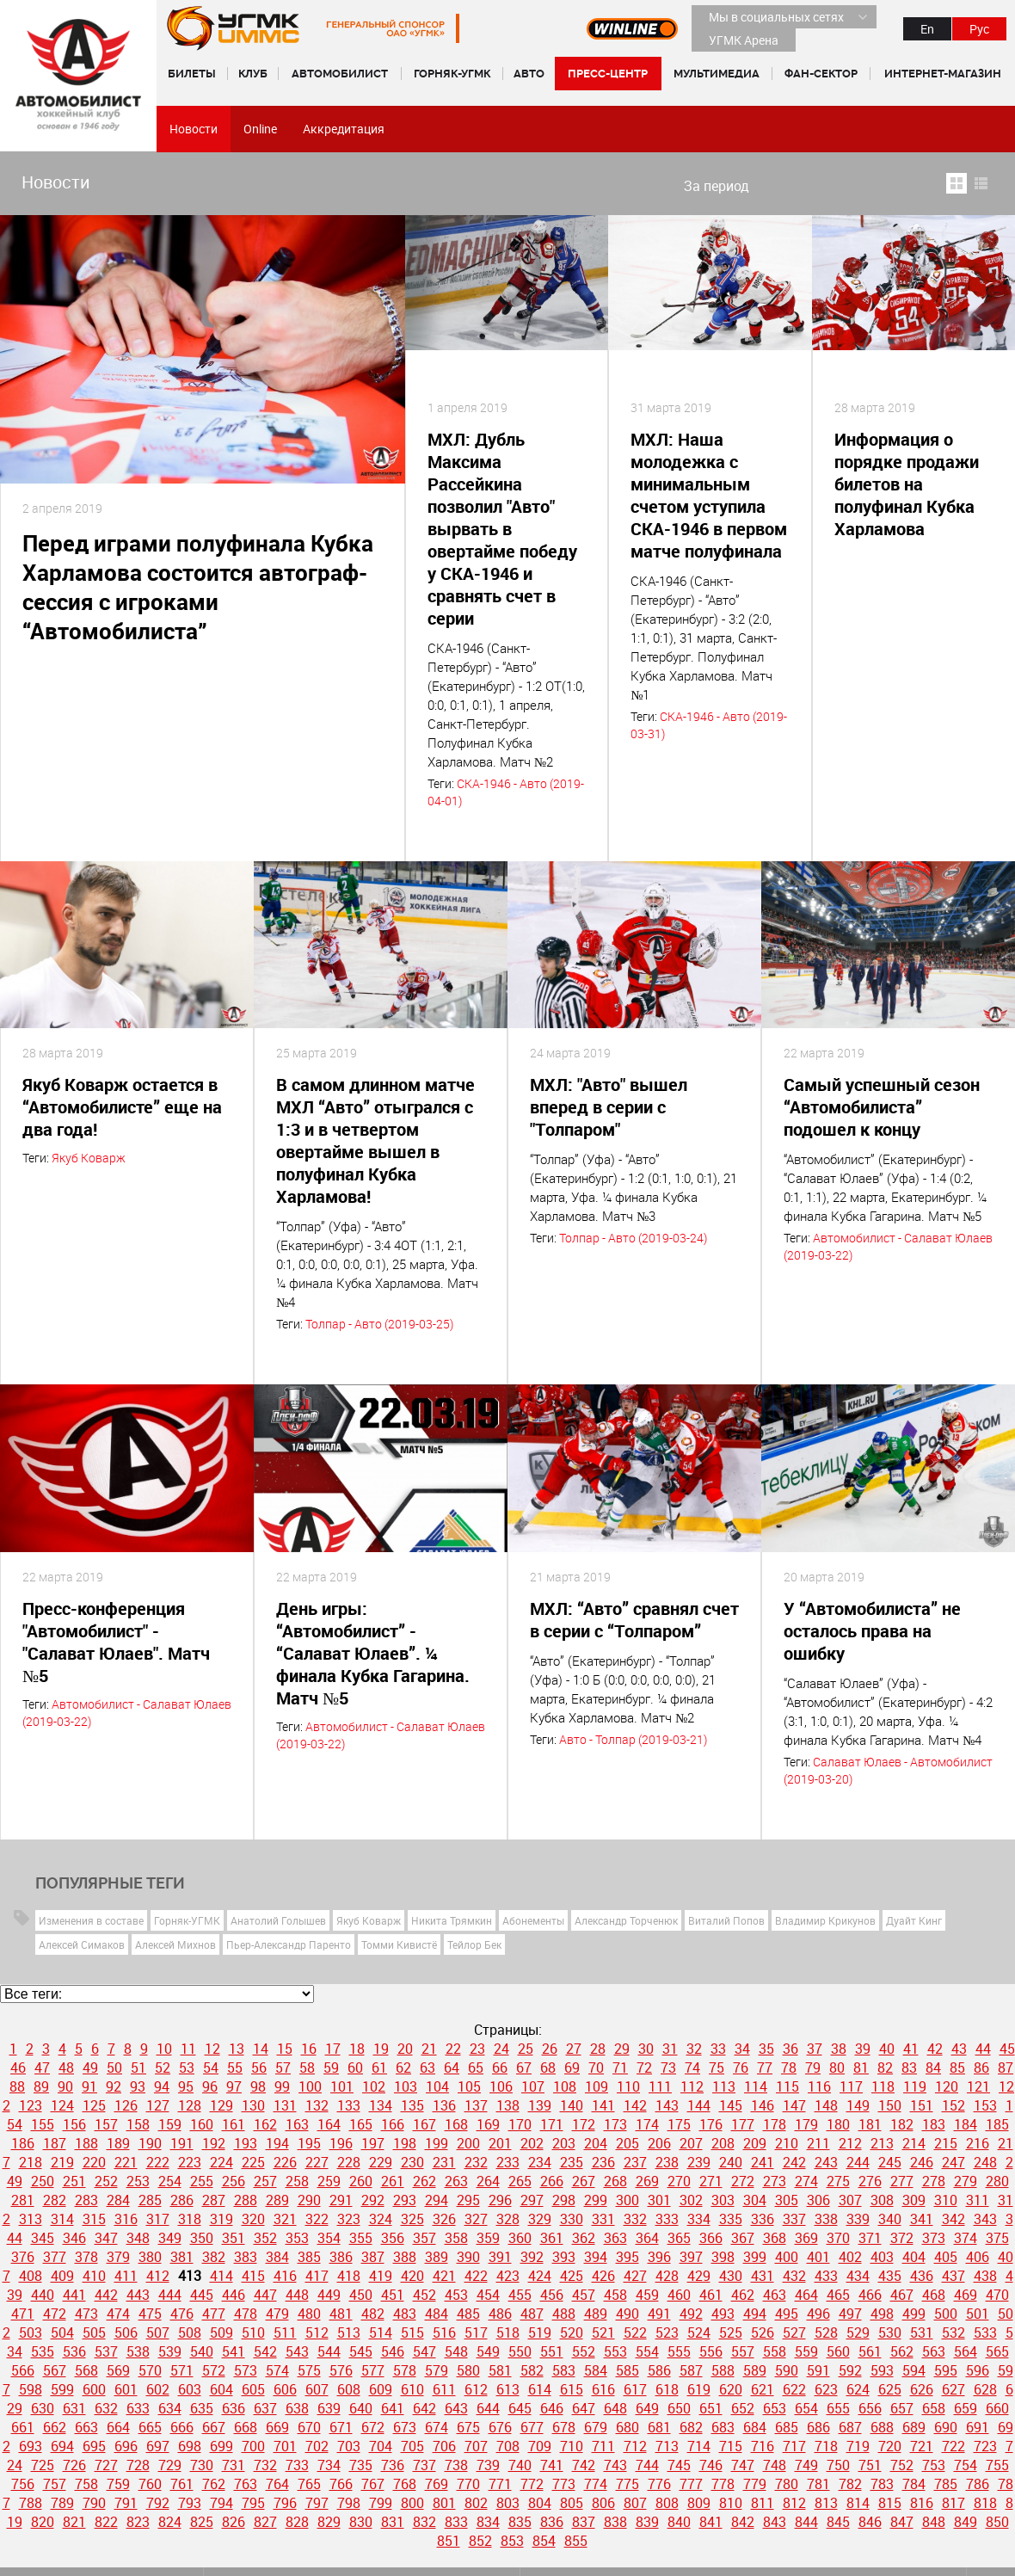 Image resolution: width=1015 pixels, height=2576 pixels. I want to click on 275, so click(838, 2181).